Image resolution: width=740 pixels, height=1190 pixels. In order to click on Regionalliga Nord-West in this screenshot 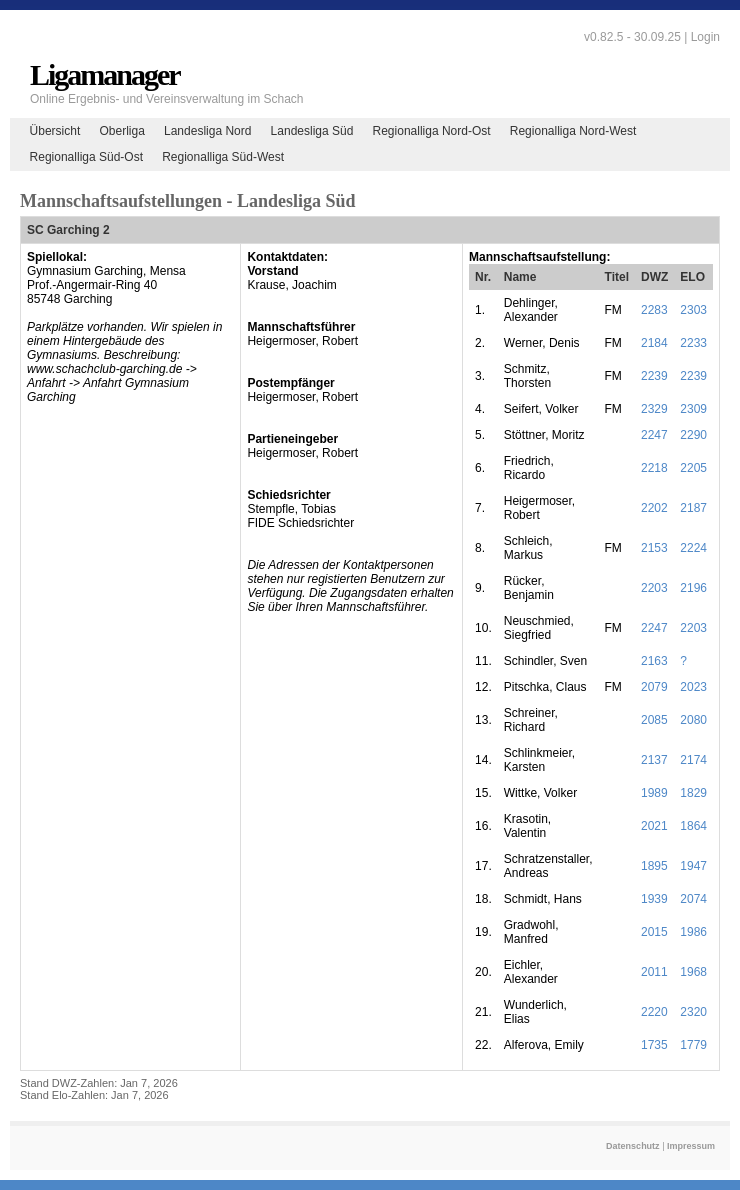, I will do `click(573, 131)`.